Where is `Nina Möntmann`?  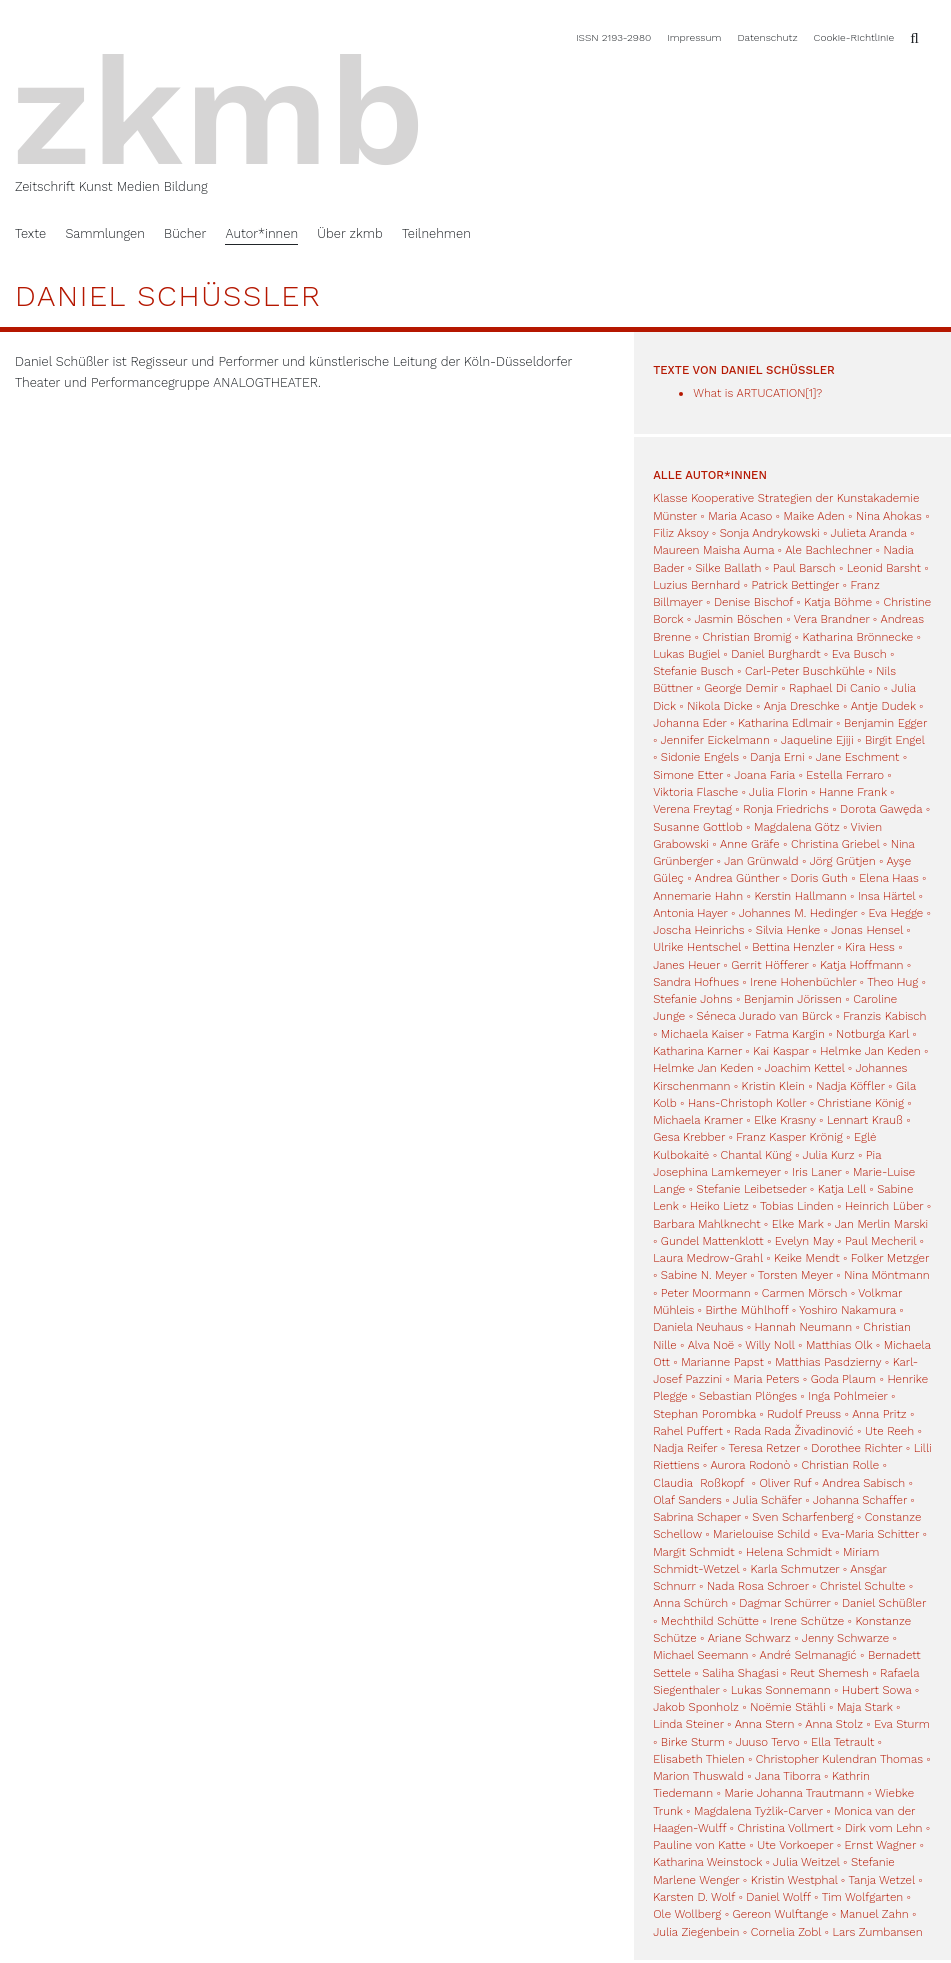 Nina Möntmann is located at coordinates (887, 1275).